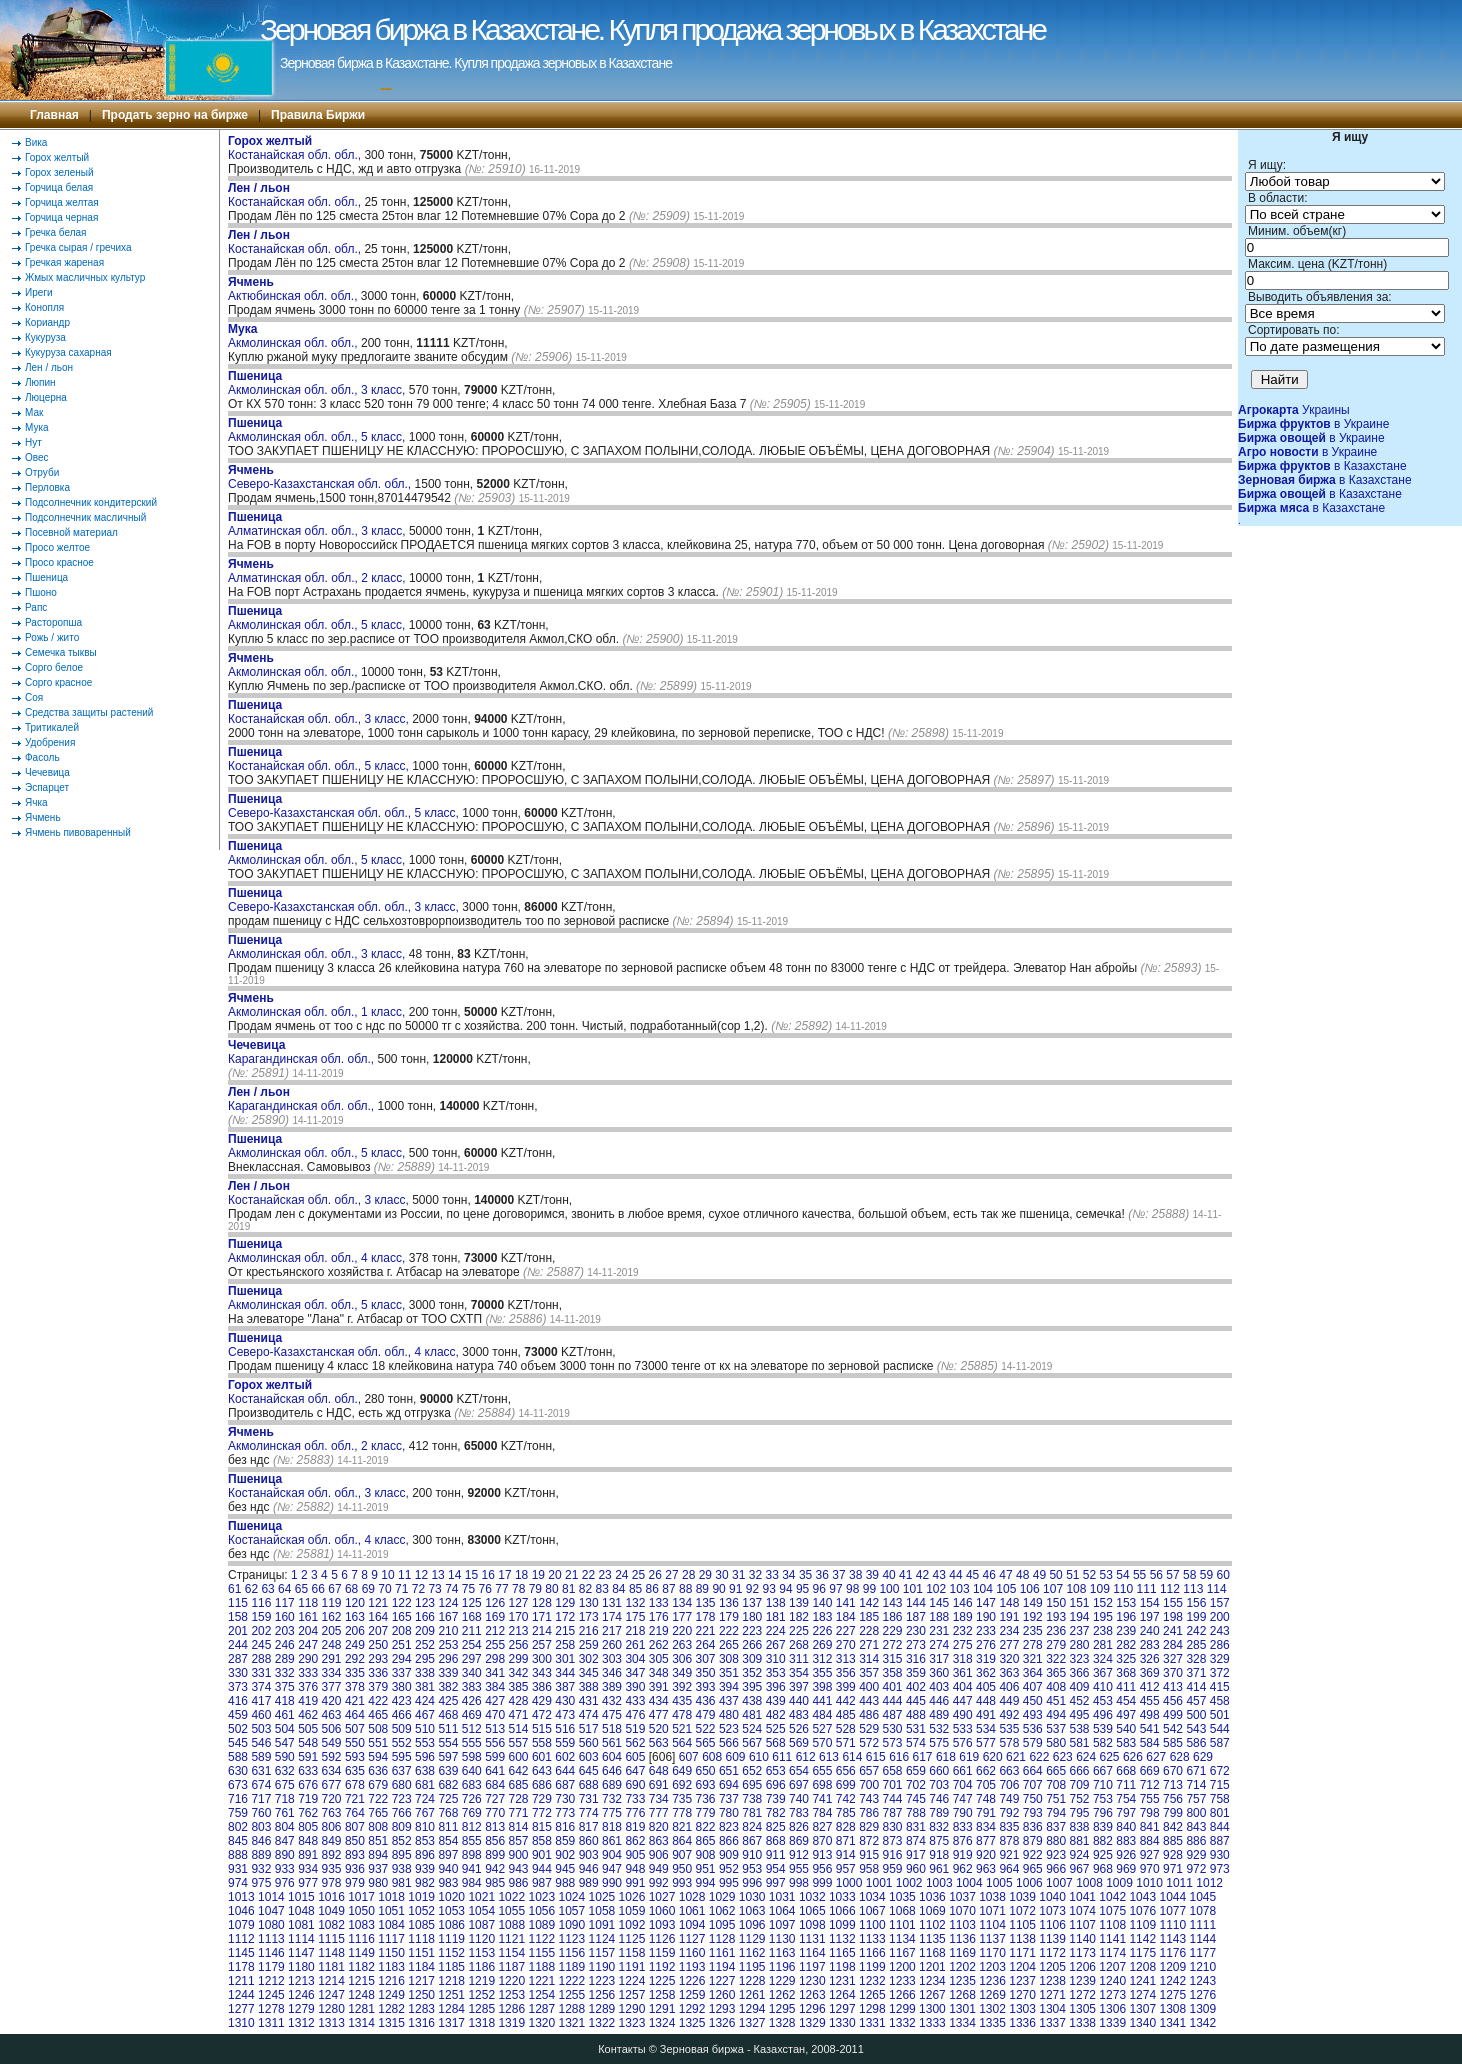 The height and width of the screenshot is (2064, 1462). What do you see at coordinates (1033, 1869) in the screenshot?
I see `965` at bounding box center [1033, 1869].